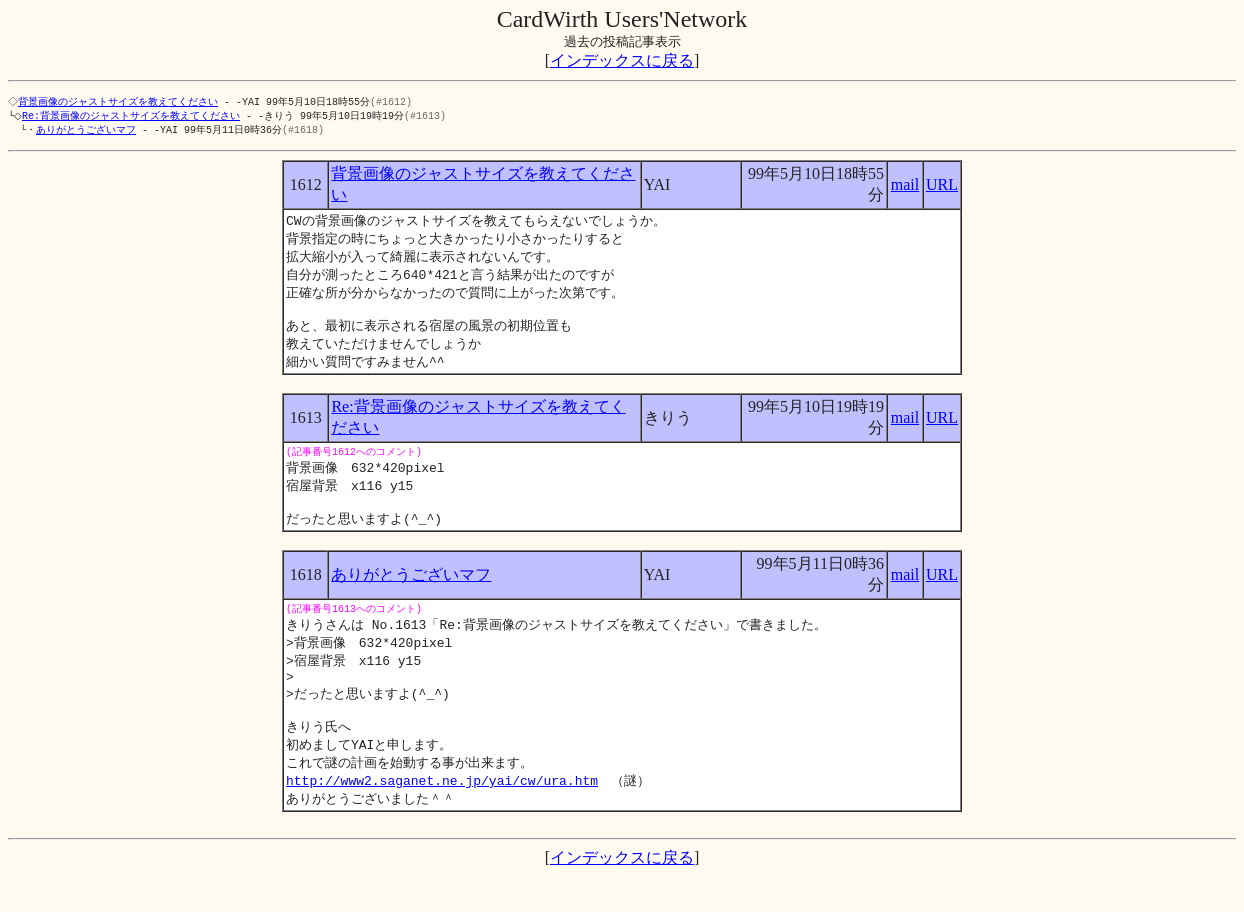 The width and height of the screenshot is (1244, 912). What do you see at coordinates (905, 187) in the screenshot?
I see `mail` at bounding box center [905, 187].